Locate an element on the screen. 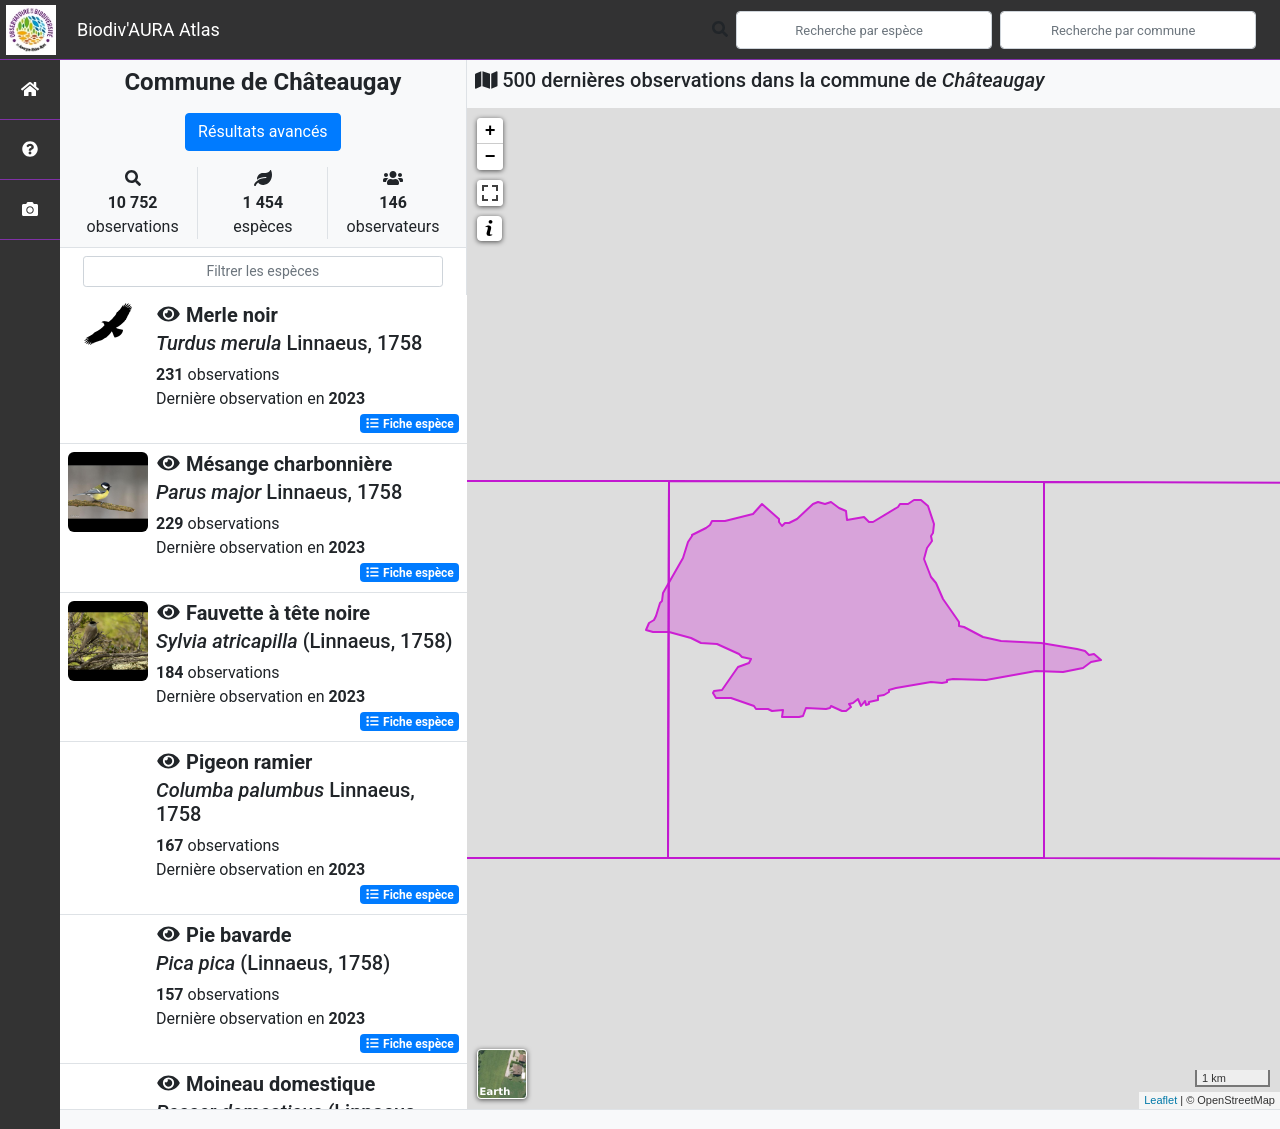 This screenshot has width=1280, height=1129. Leaflet is located at coordinates (1160, 1100).